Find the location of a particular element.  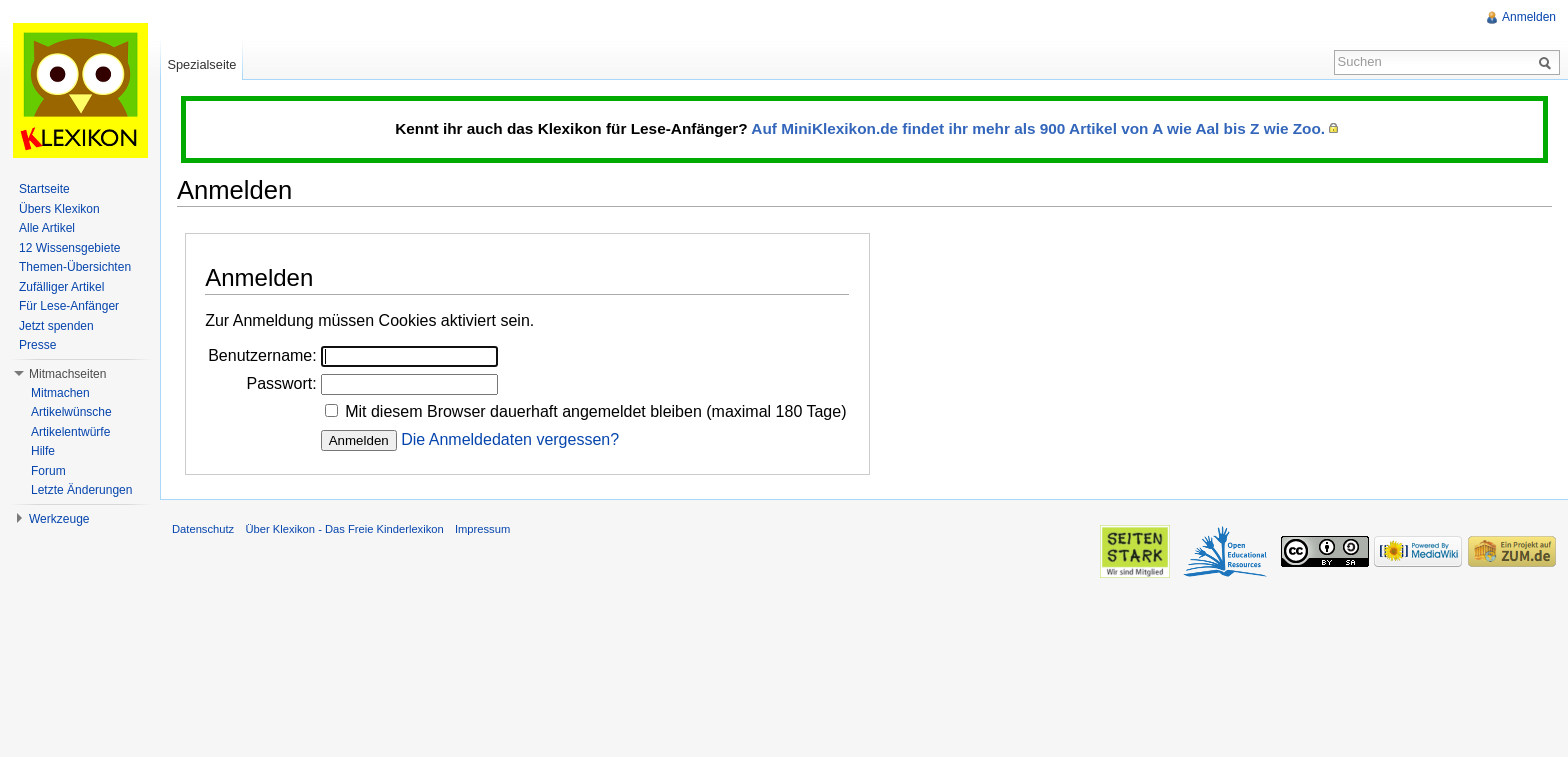

Impressum is located at coordinates (482, 529).